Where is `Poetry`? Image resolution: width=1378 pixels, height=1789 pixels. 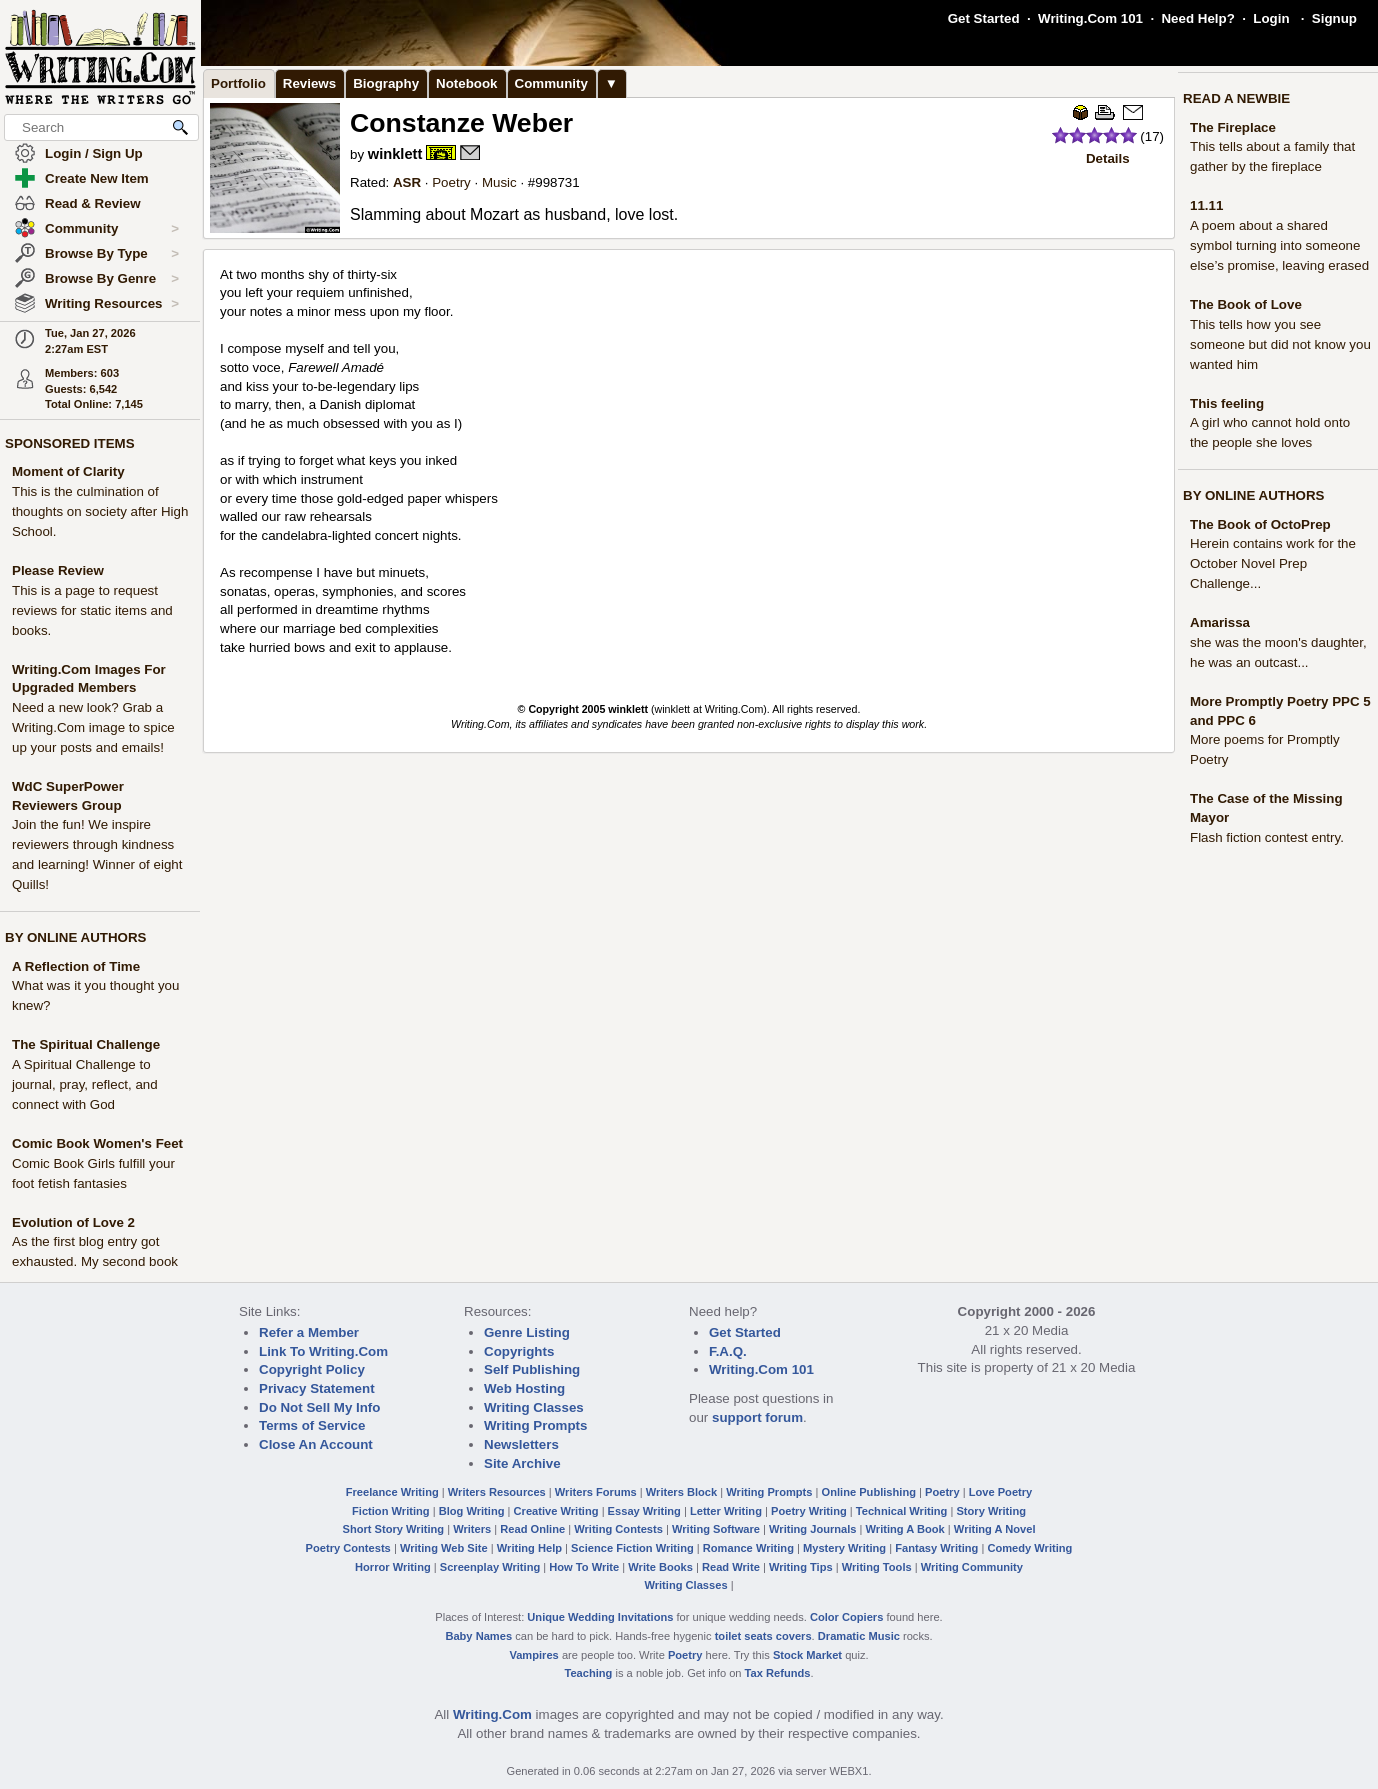 Poetry is located at coordinates (451, 182).